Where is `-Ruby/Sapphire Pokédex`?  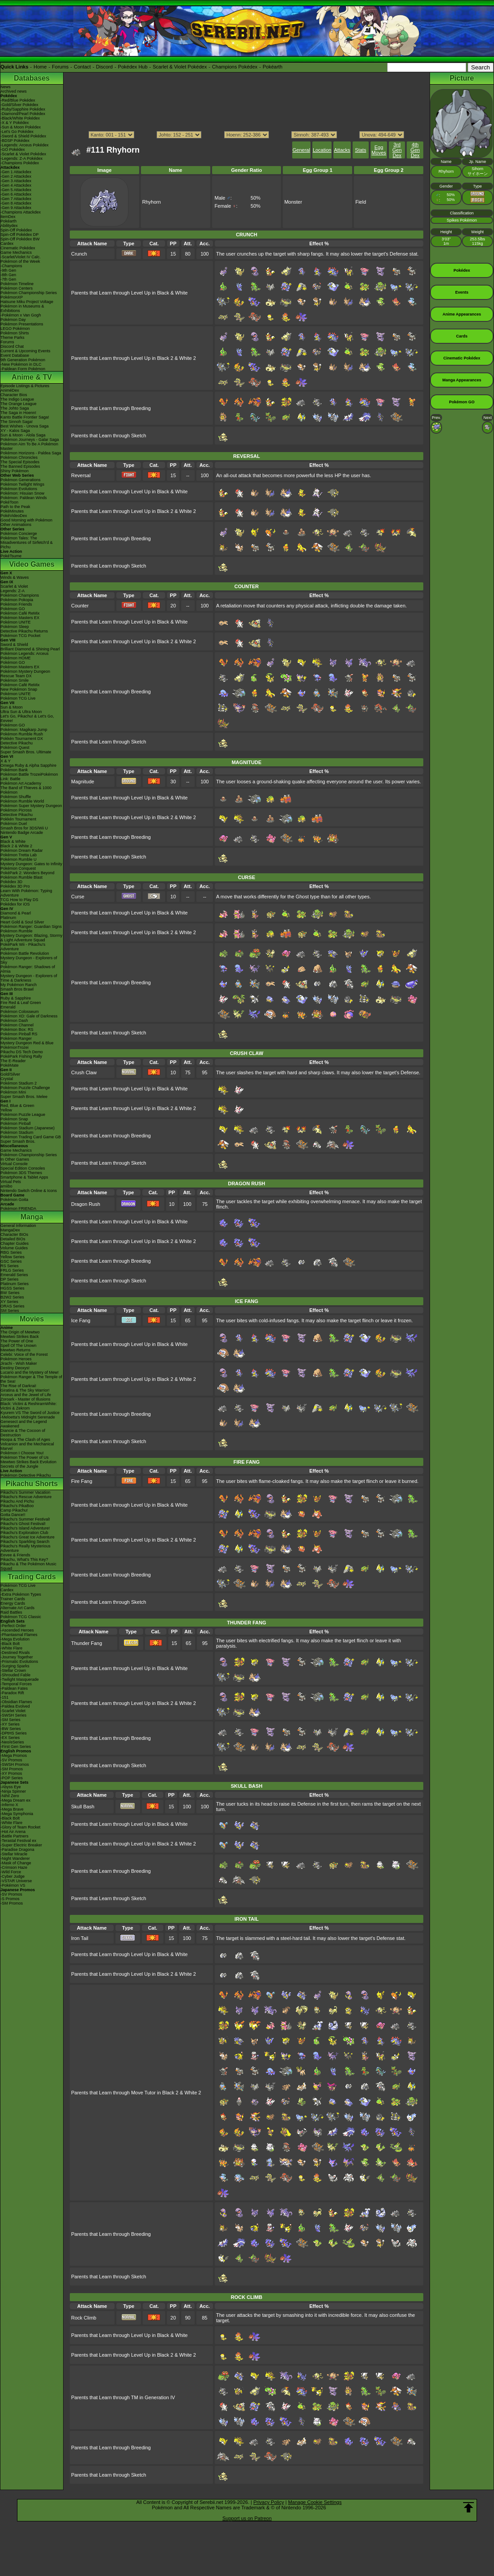 -Ruby/Sapphire Pokédex is located at coordinates (22, 109).